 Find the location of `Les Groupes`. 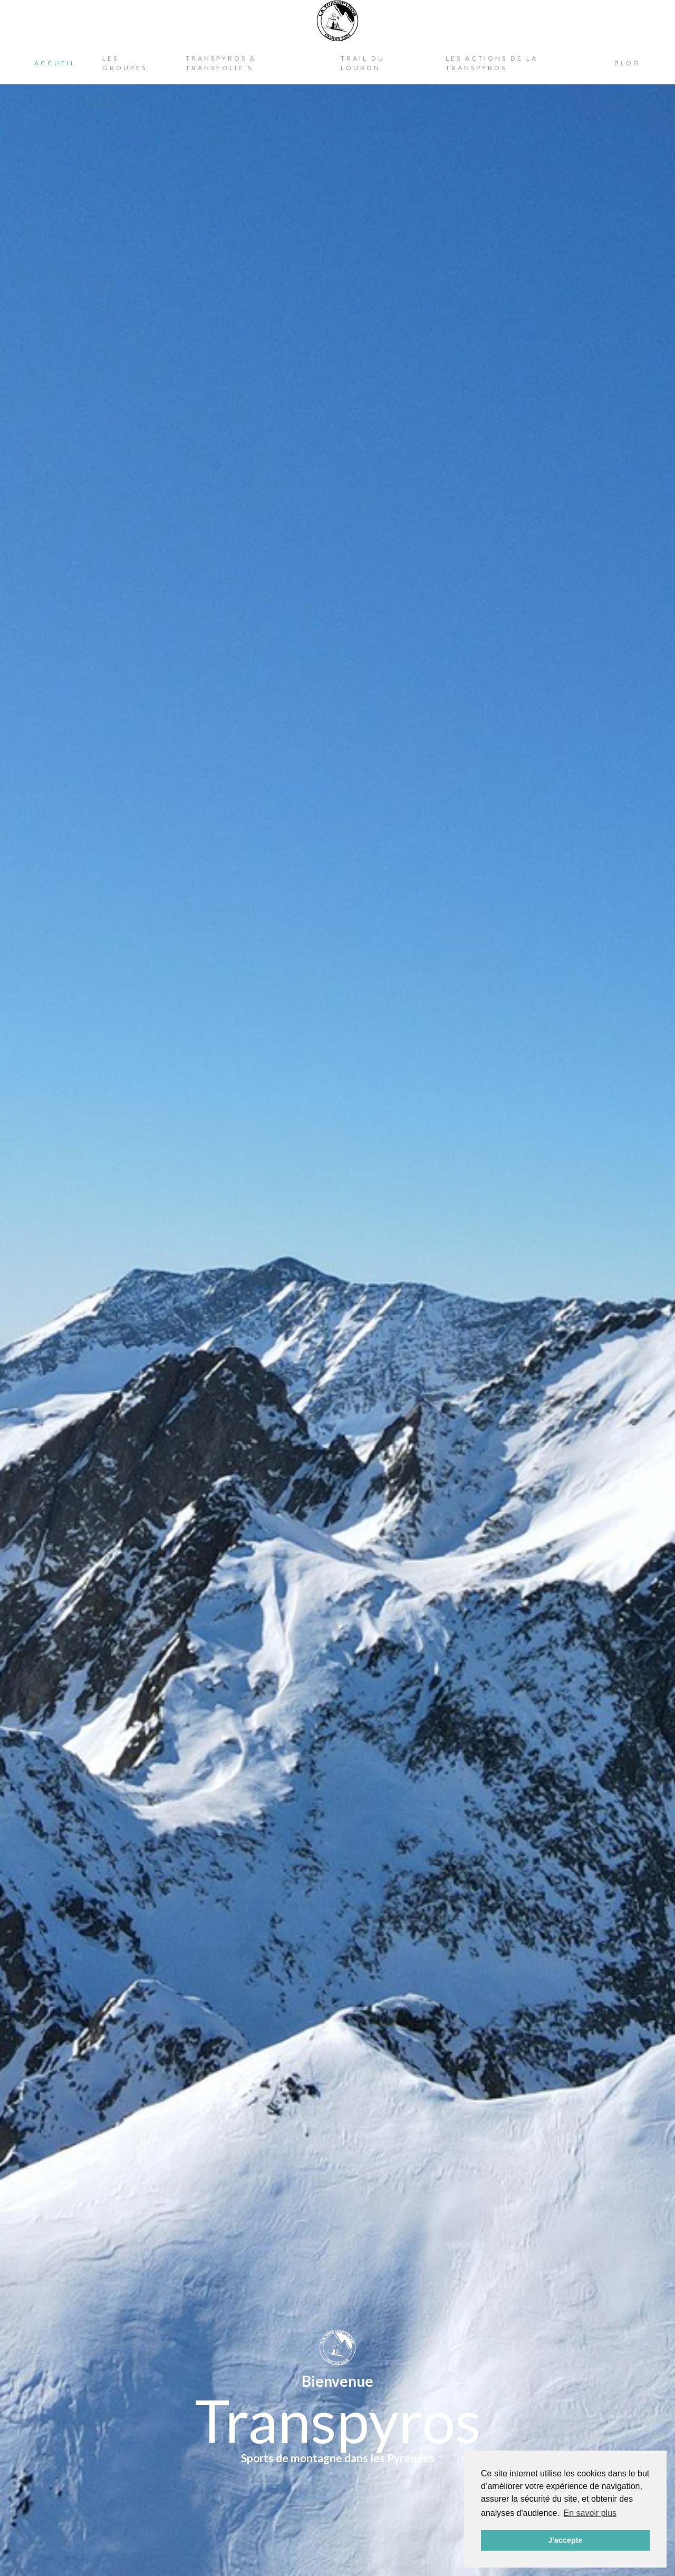

Les Groupes is located at coordinates (124, 63).